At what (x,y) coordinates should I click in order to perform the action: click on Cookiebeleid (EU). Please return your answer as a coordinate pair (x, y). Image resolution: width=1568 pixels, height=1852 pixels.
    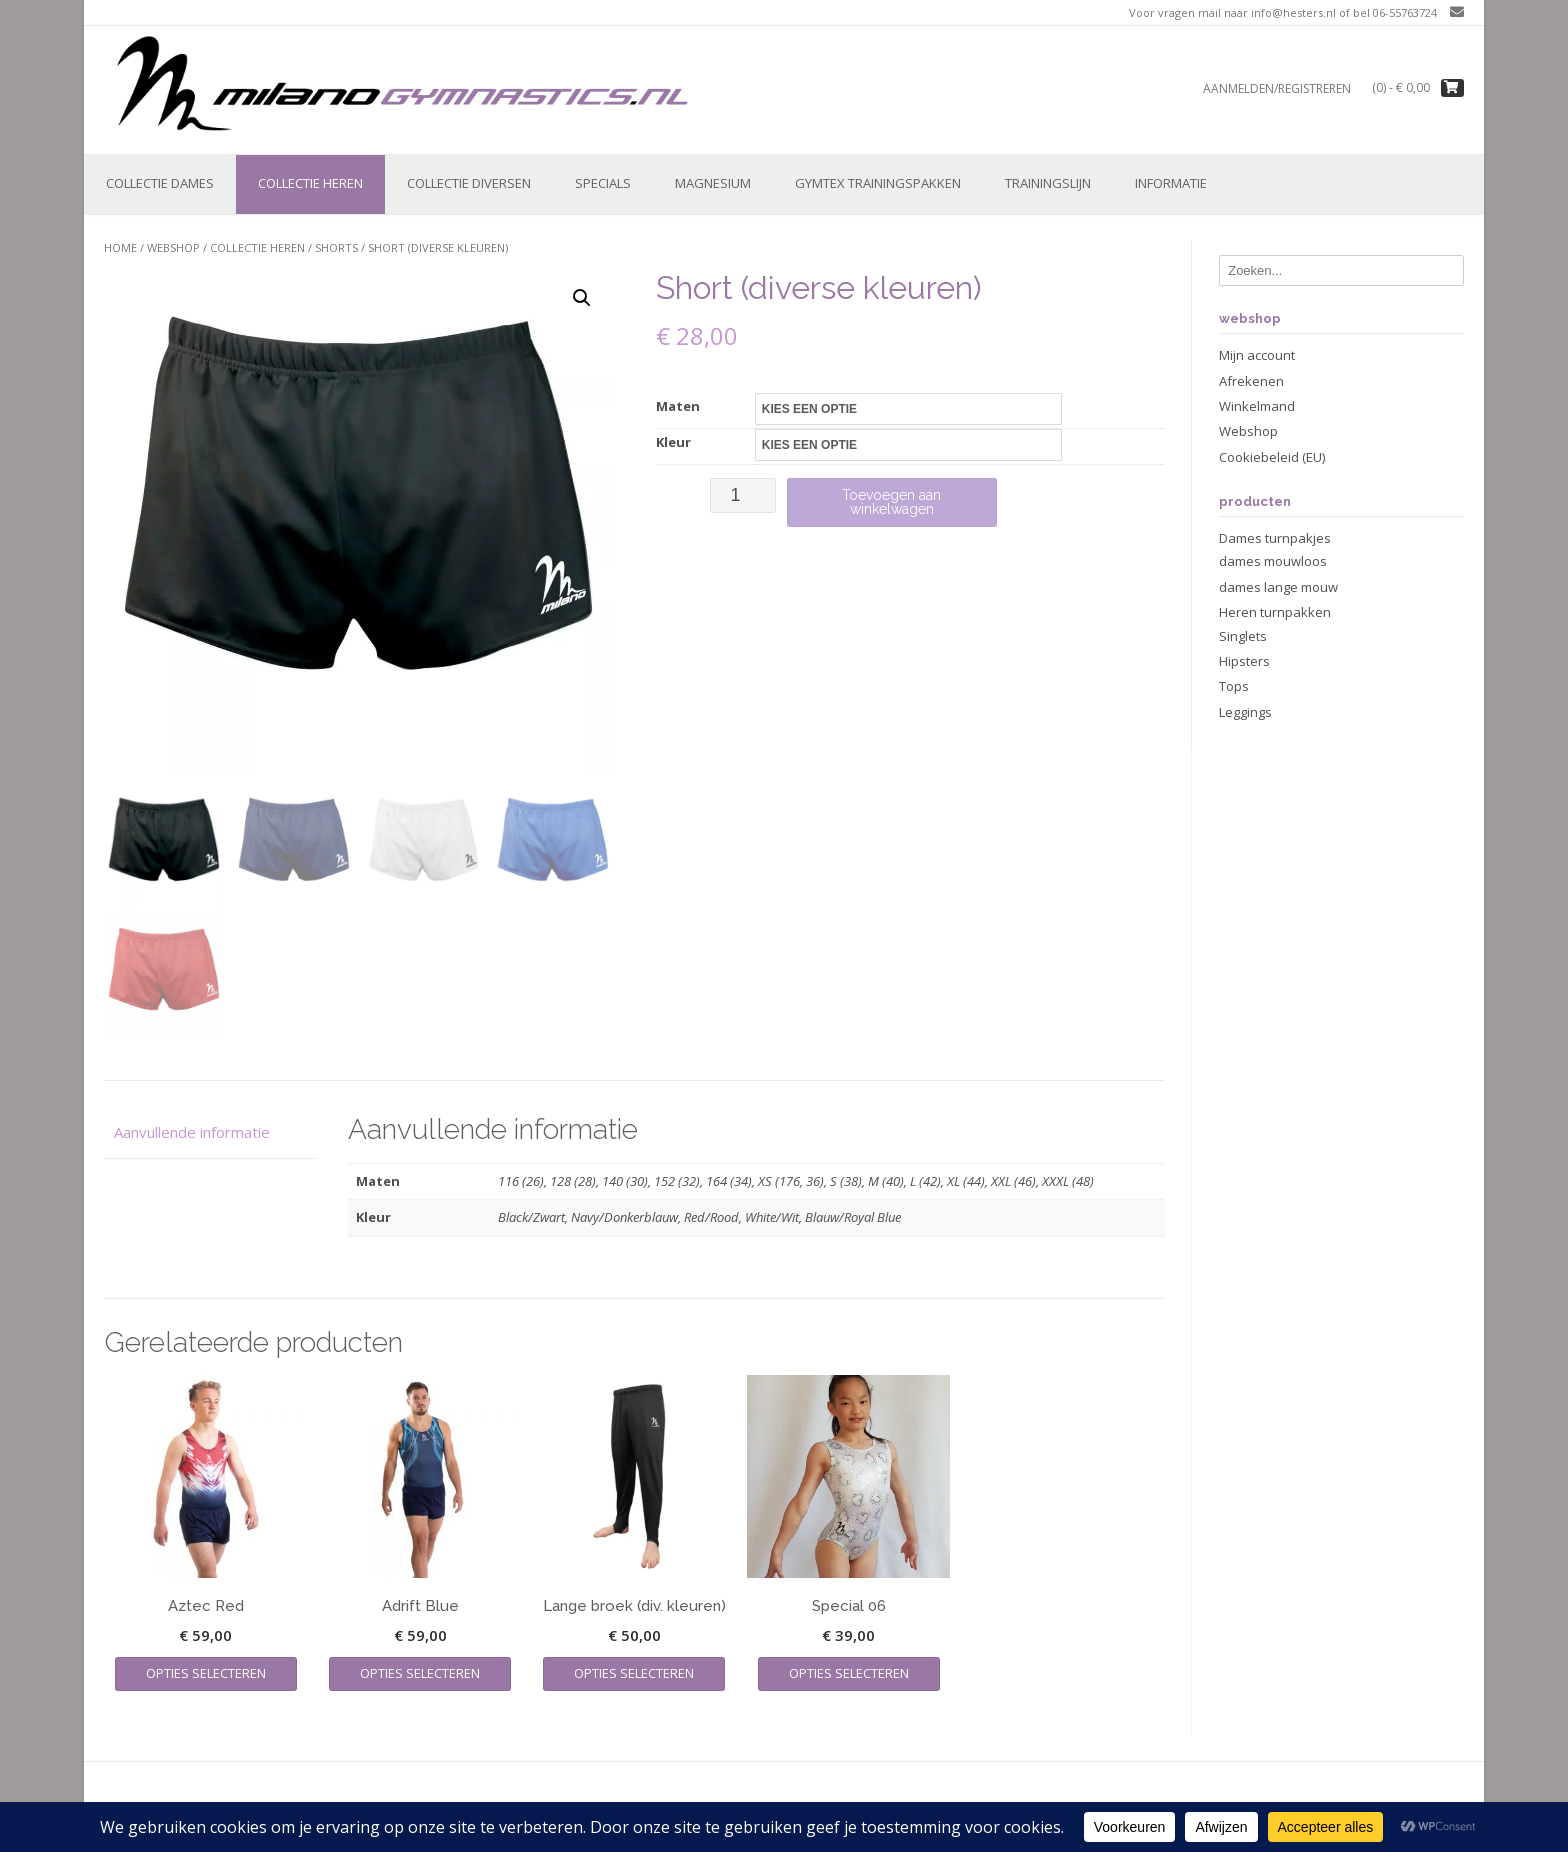
    Looking at the image, I should click on (1272, 457).